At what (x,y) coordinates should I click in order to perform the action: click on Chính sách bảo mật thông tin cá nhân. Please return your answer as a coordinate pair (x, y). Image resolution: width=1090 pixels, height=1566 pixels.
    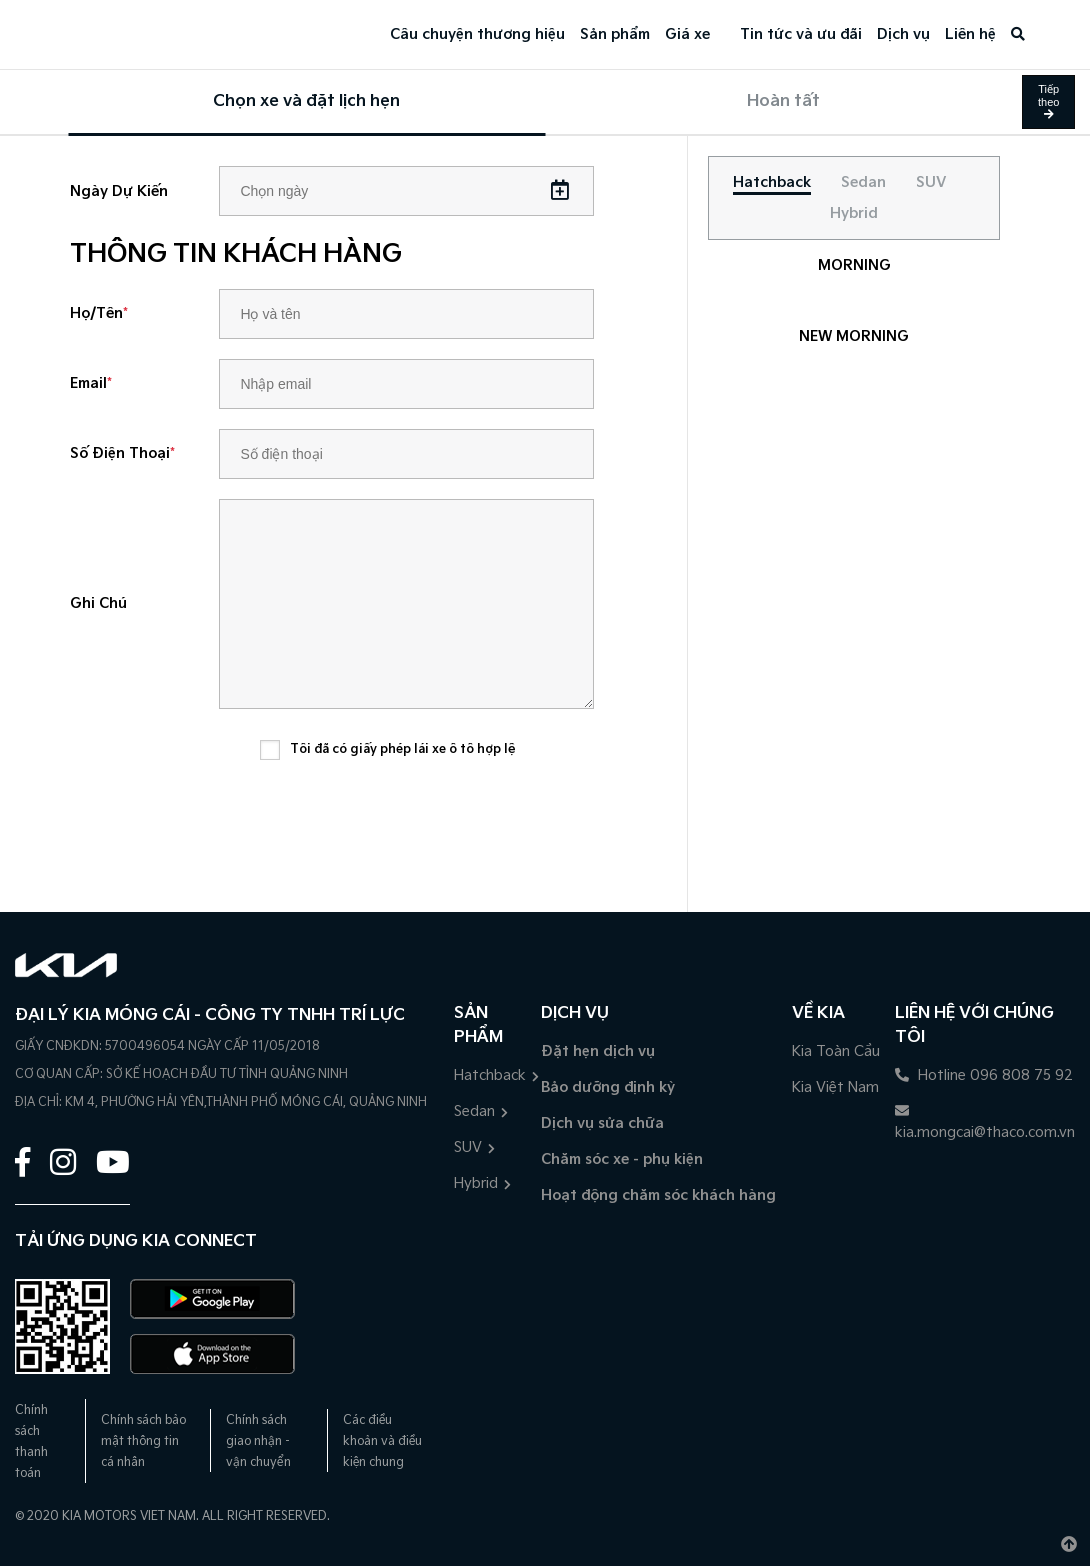
    Looking at the image, I should click on (143, 1441).